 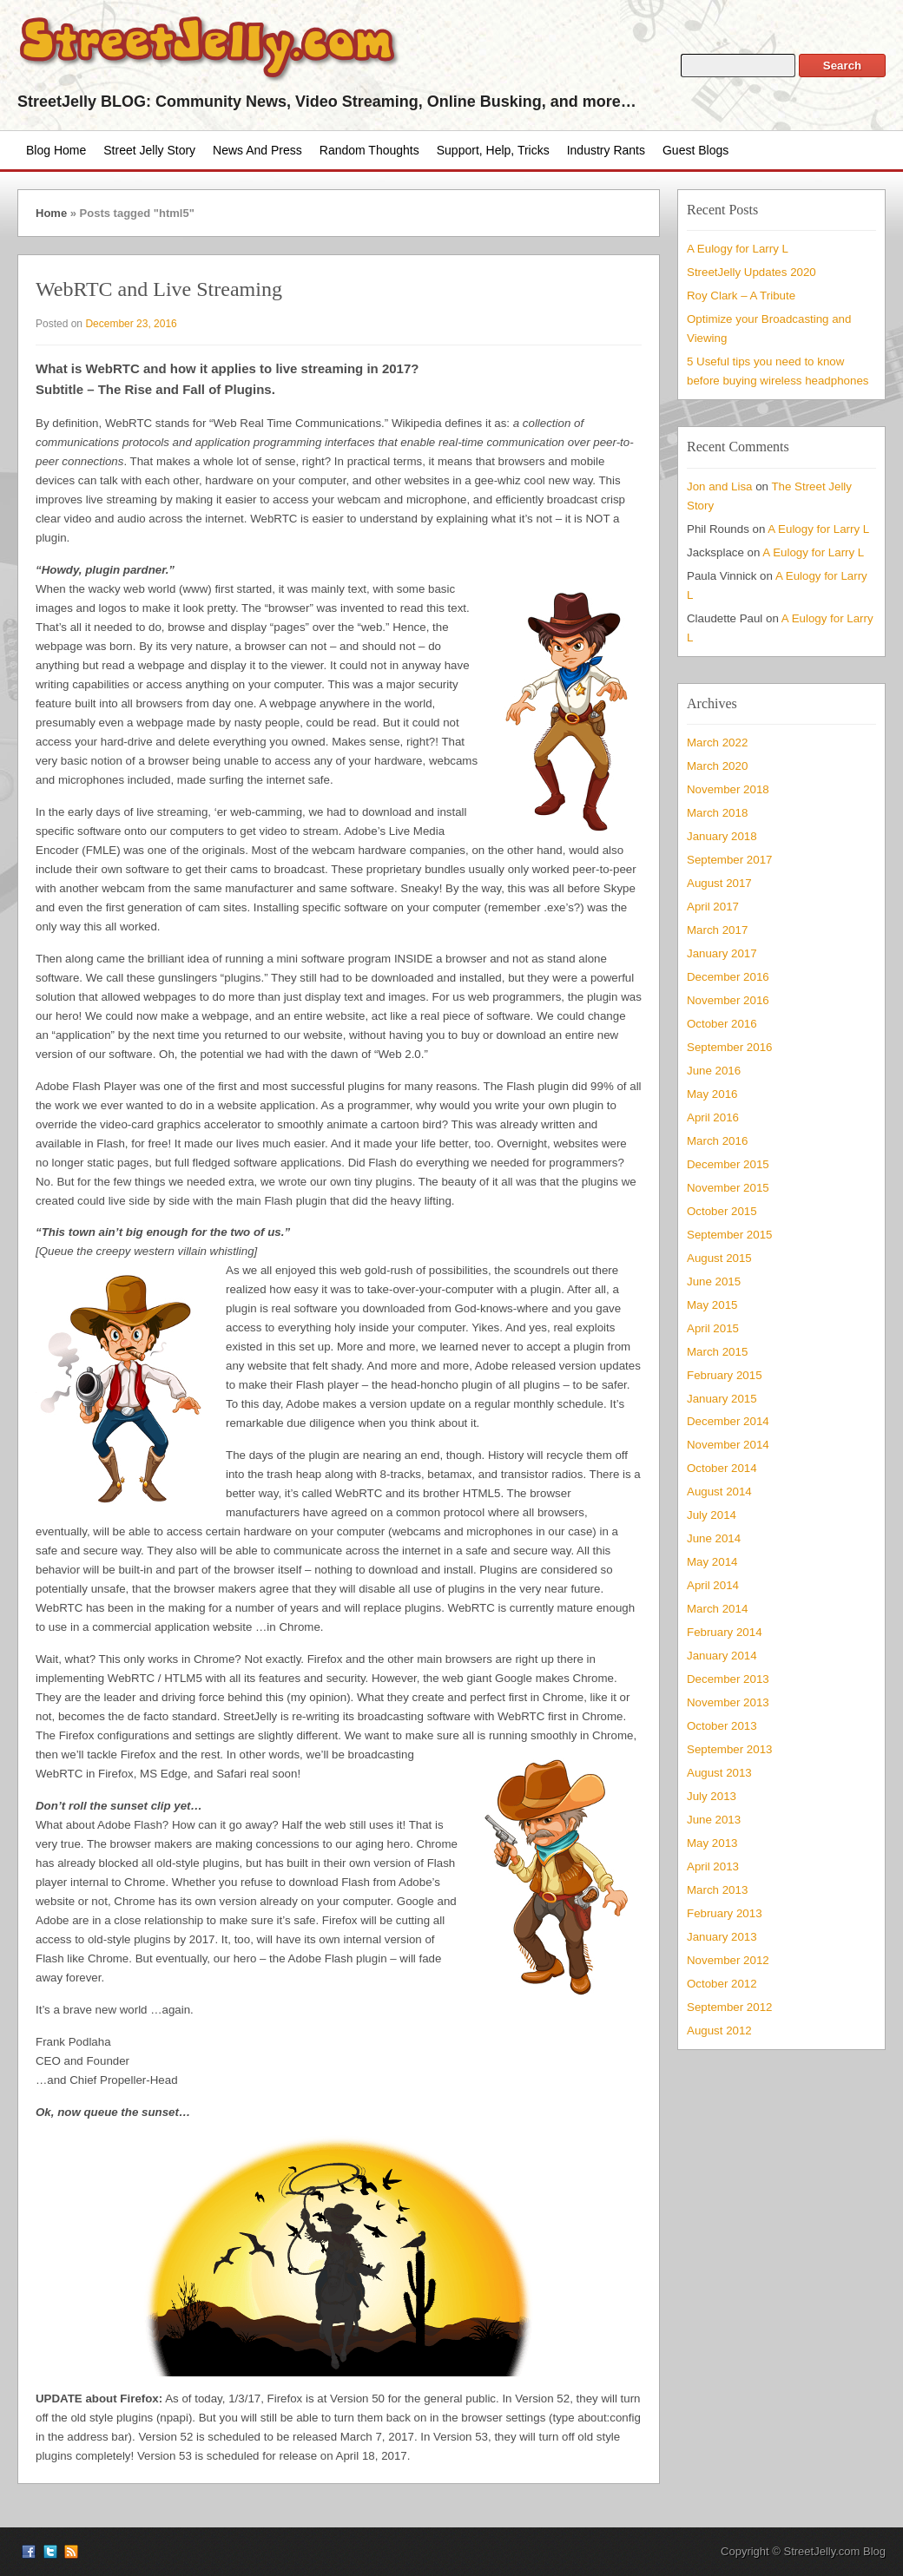 I want to click on October 2013, so click(x=722, y=1725).